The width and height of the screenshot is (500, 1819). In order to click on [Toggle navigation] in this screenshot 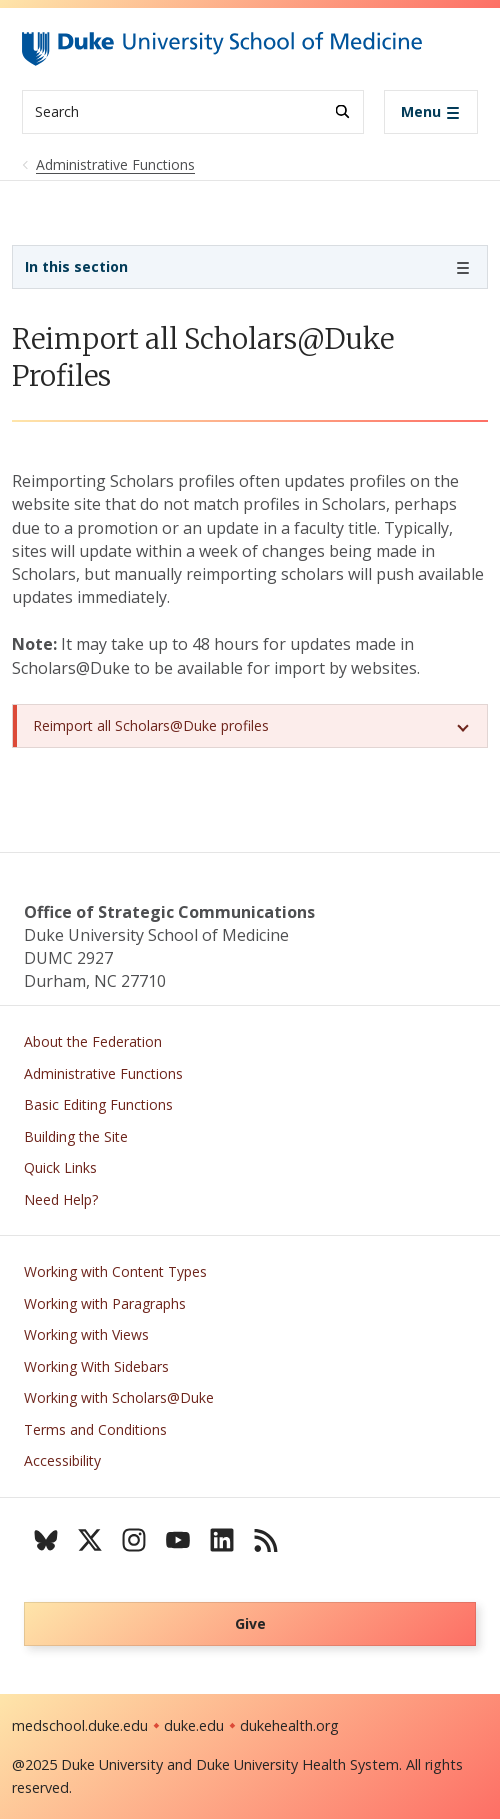, I will do `click(431, 112)`.